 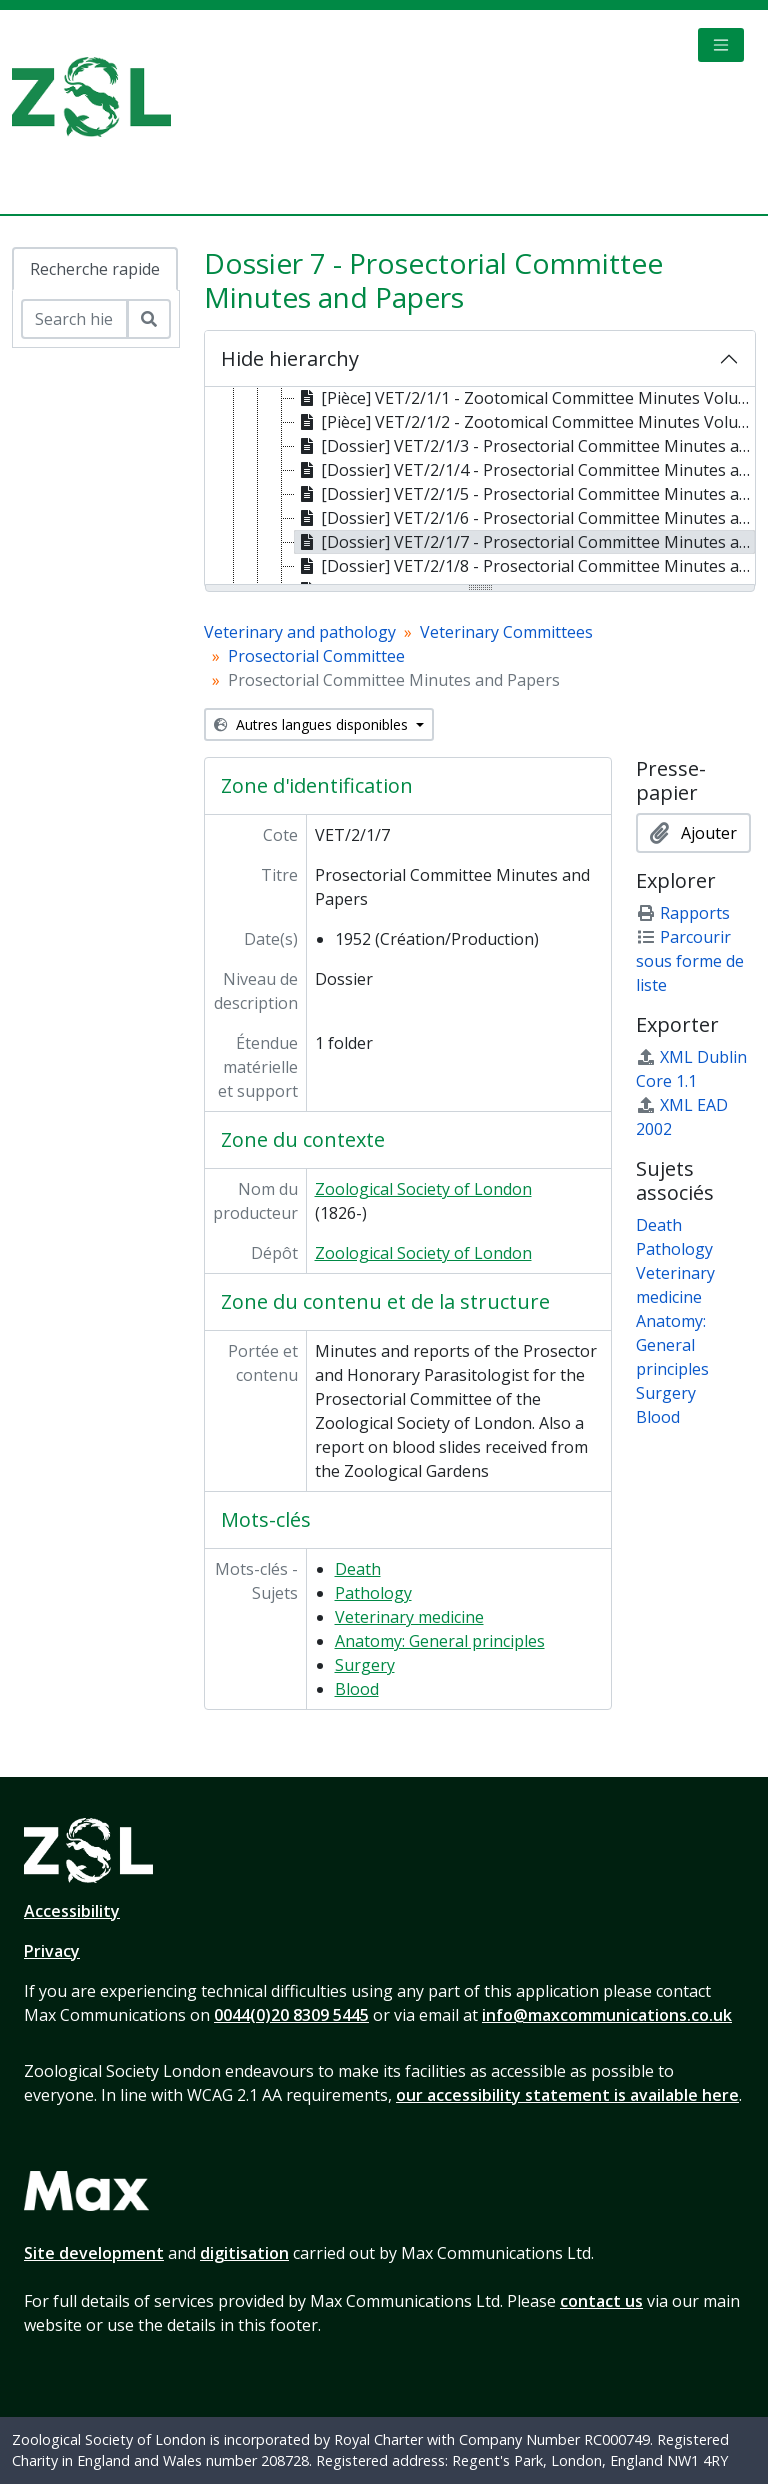 What do you see at coordinates (409, 1617) in the screenshot?
I see `Veterinary medicine` at bounding box center [409, 1617].